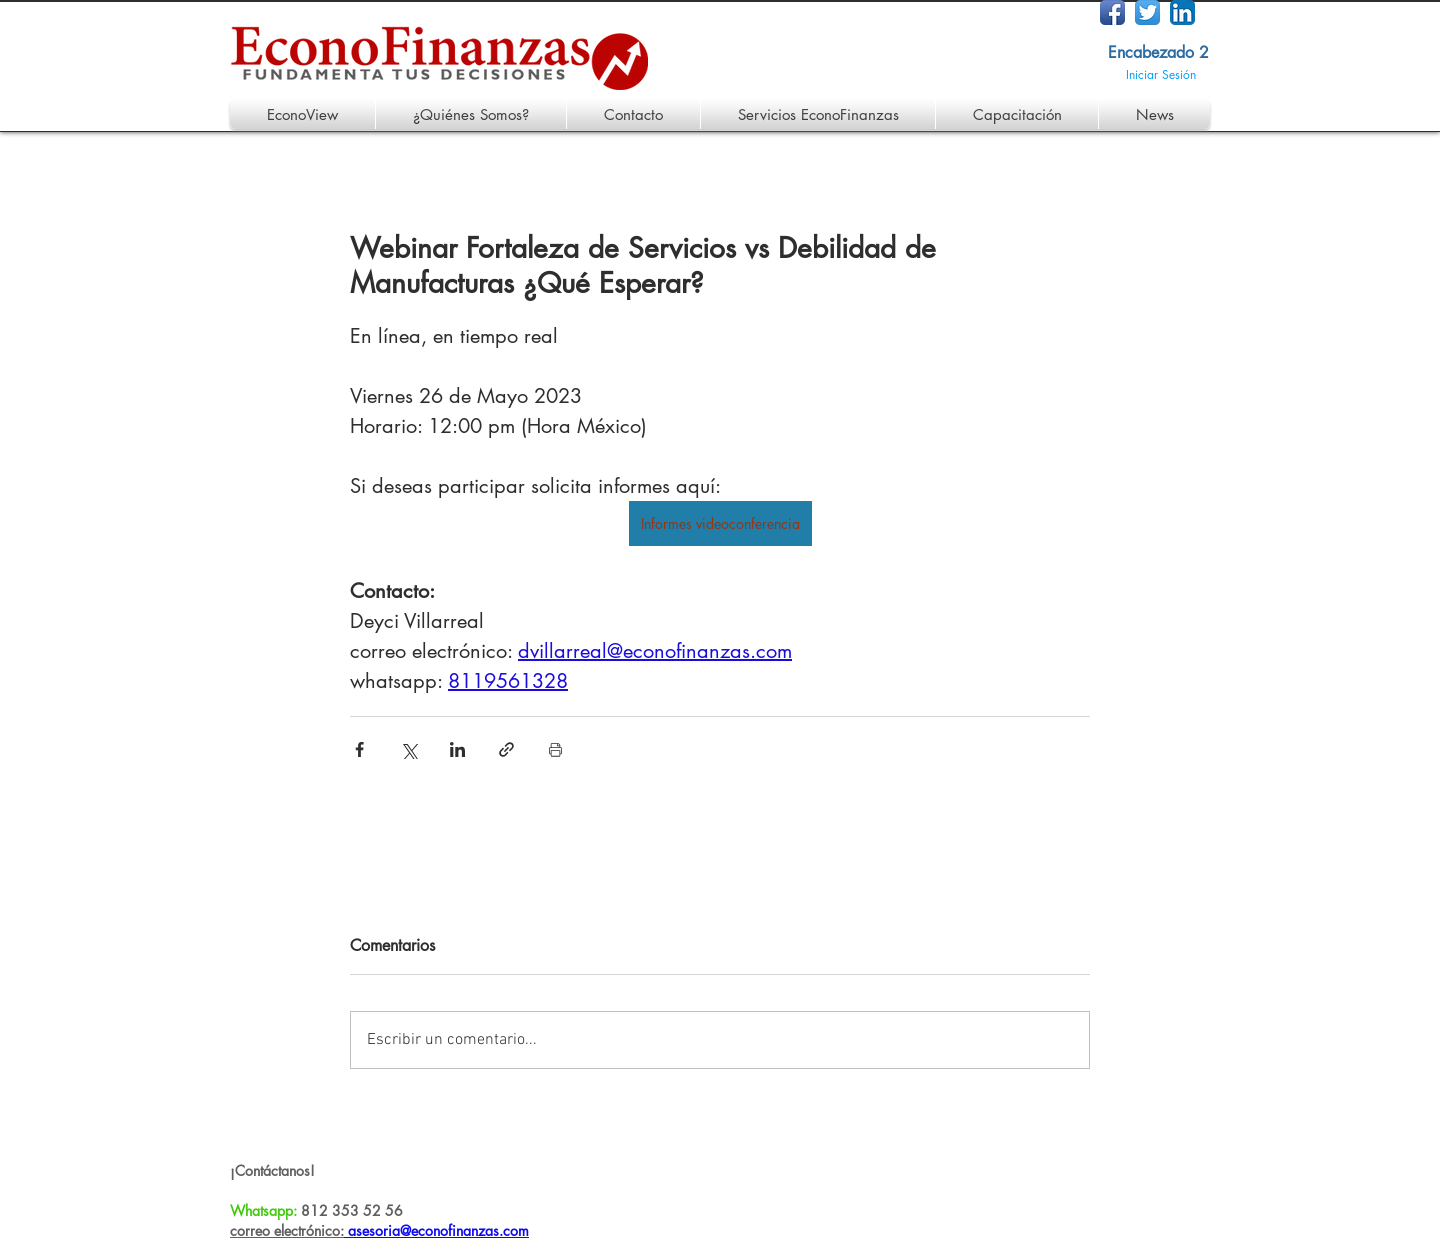 This screenshot has width=1440, height=1246. Describe the element at coordinates (1182, 12) in the screenshot. I see `[LinkedIn App Icon]` at that location.